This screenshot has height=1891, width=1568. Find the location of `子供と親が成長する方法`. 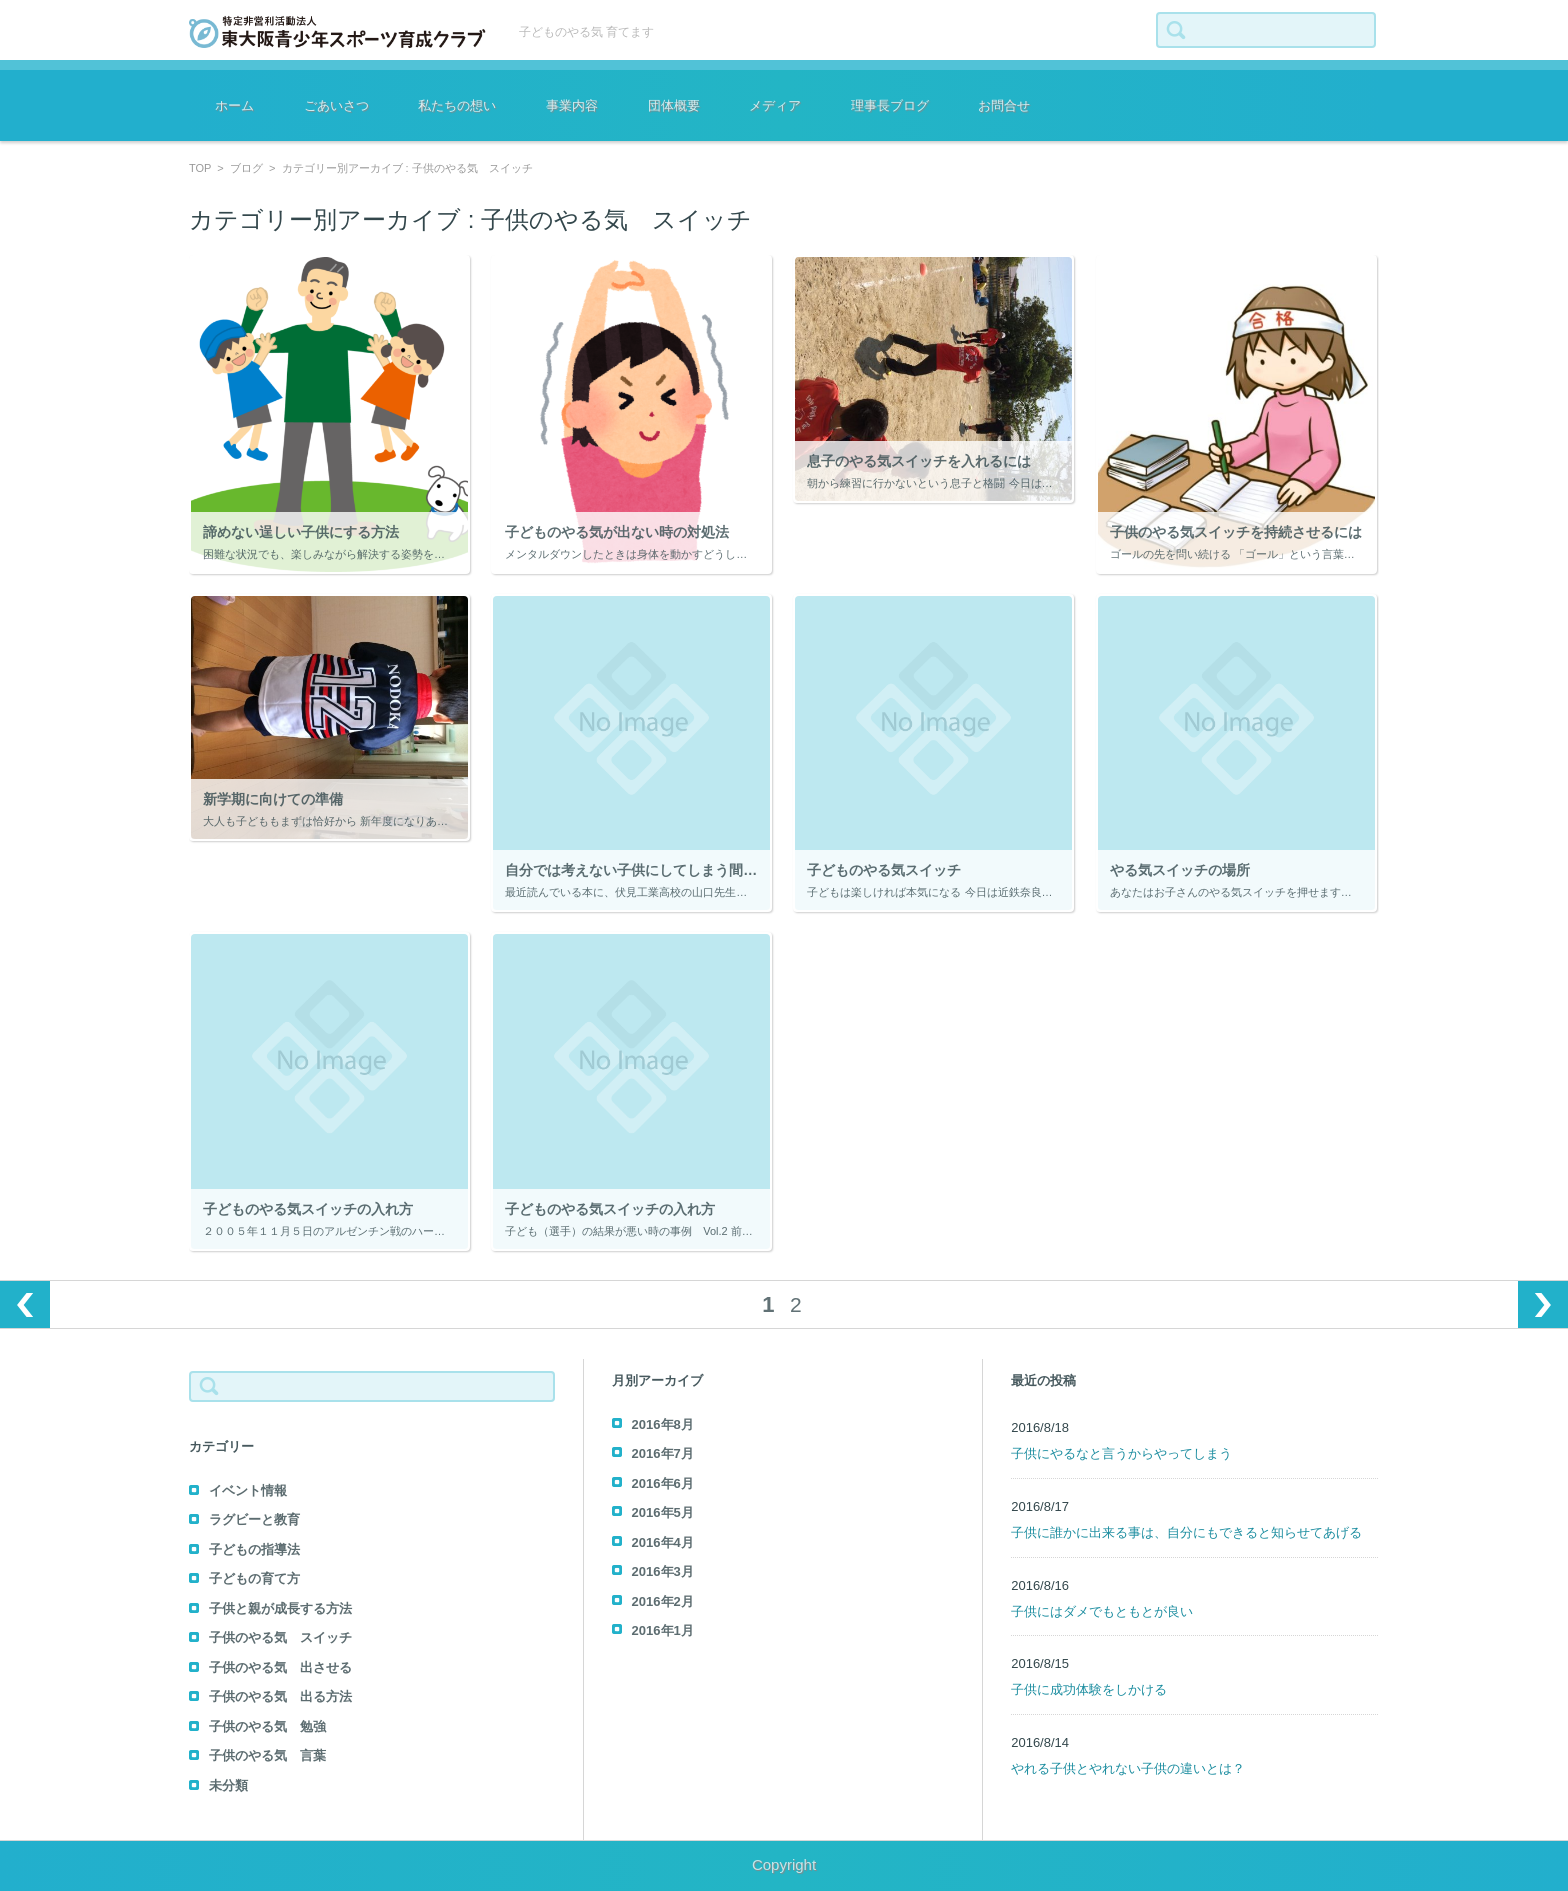

子供と親が成長する方法 is located at coordinates (280, 1608).